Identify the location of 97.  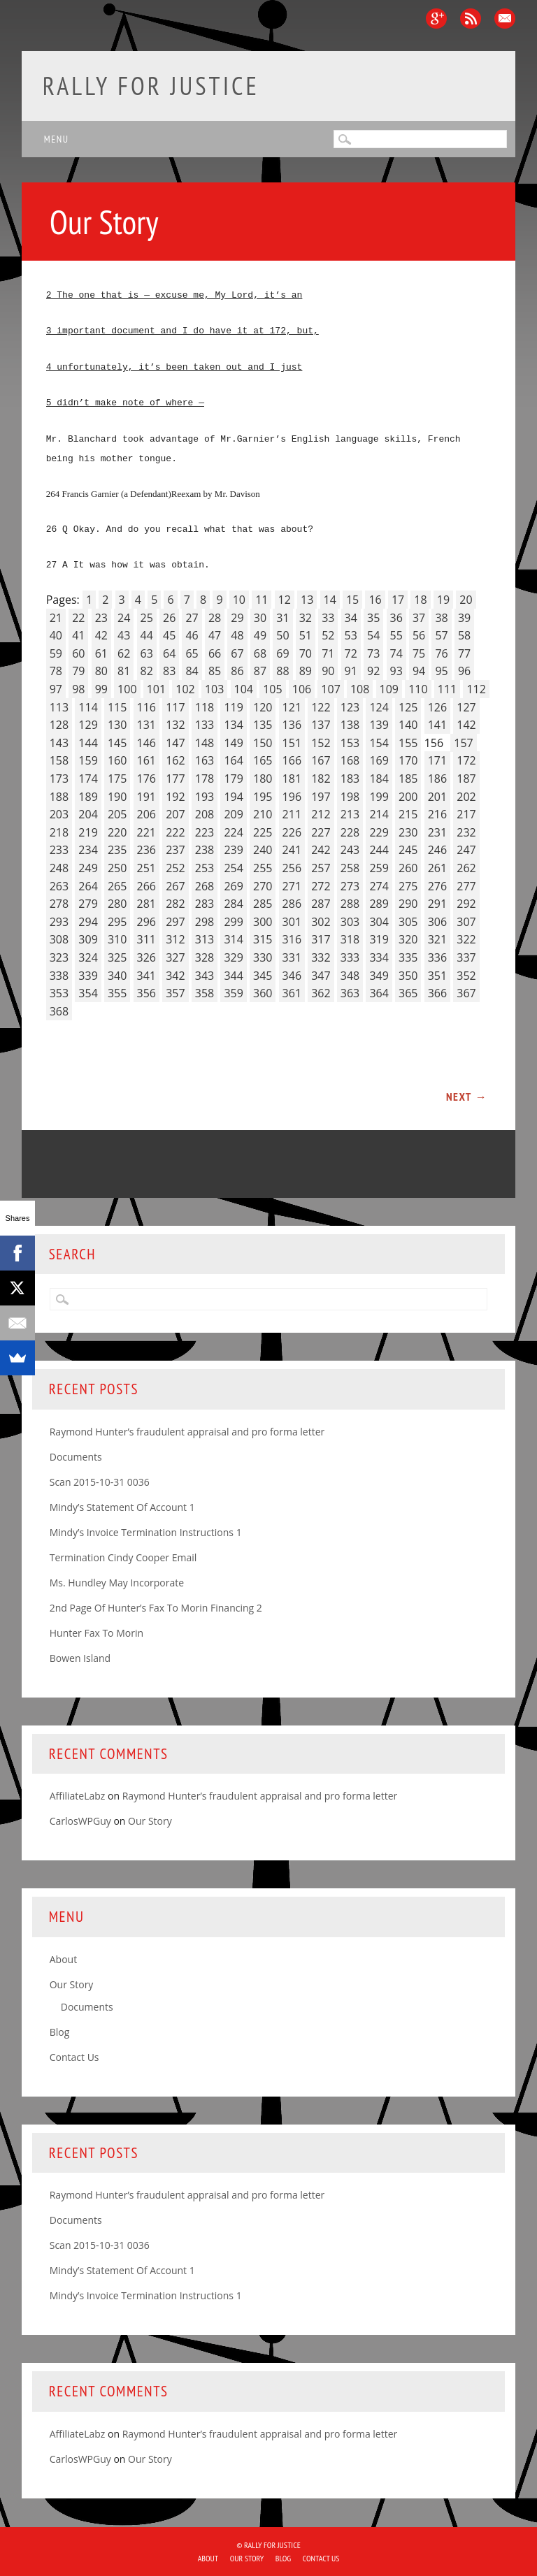
(56, 689).